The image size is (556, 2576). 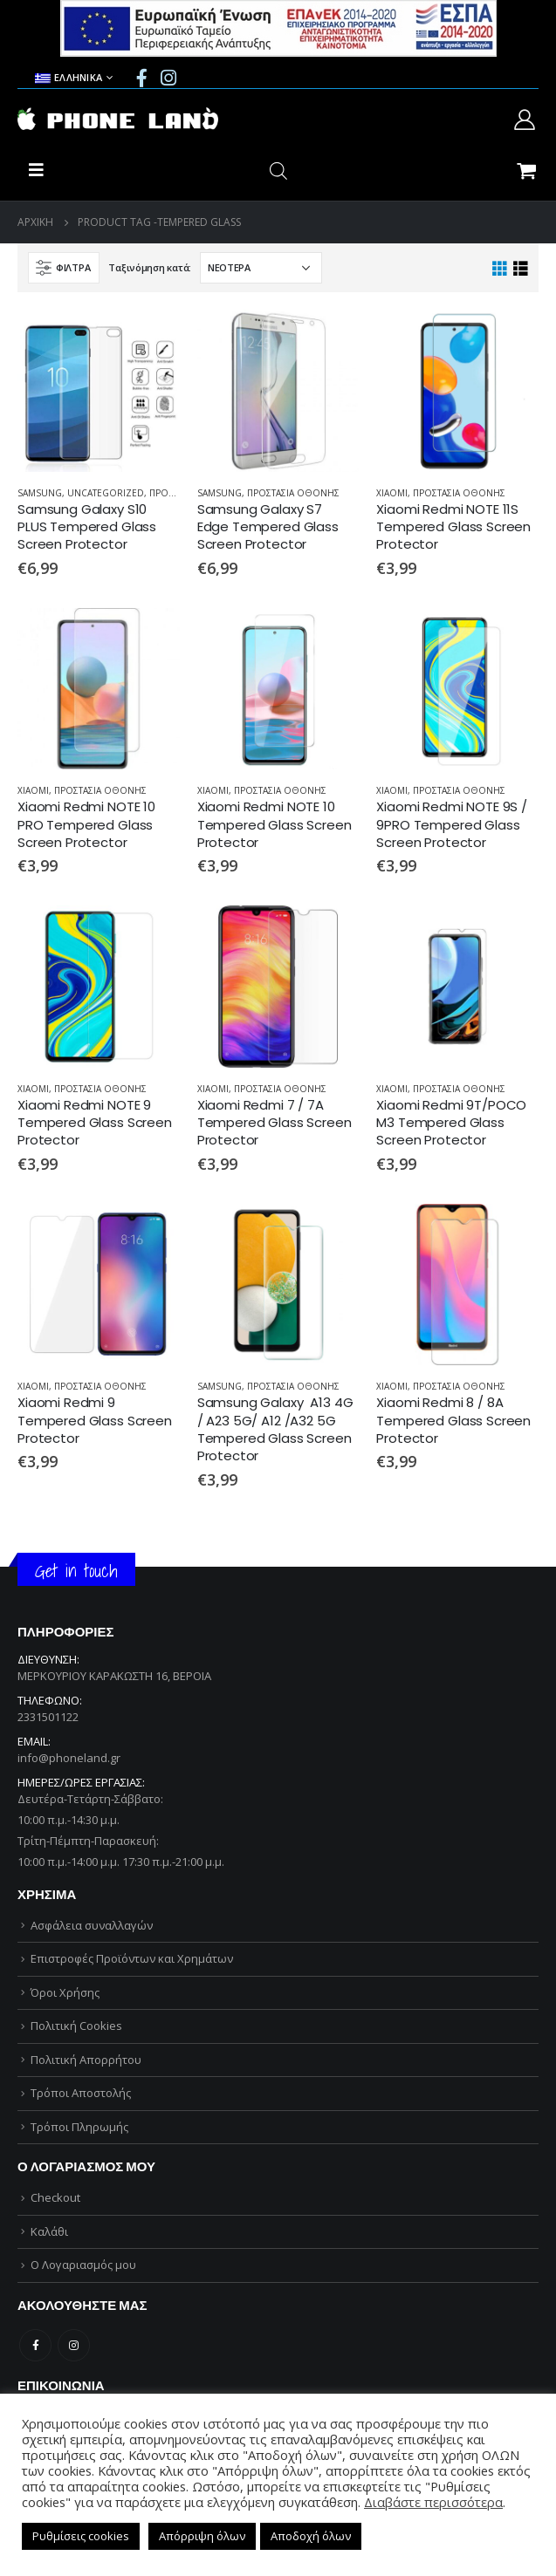 I want to click on SAMSUNG, so click(x=39, y=493).